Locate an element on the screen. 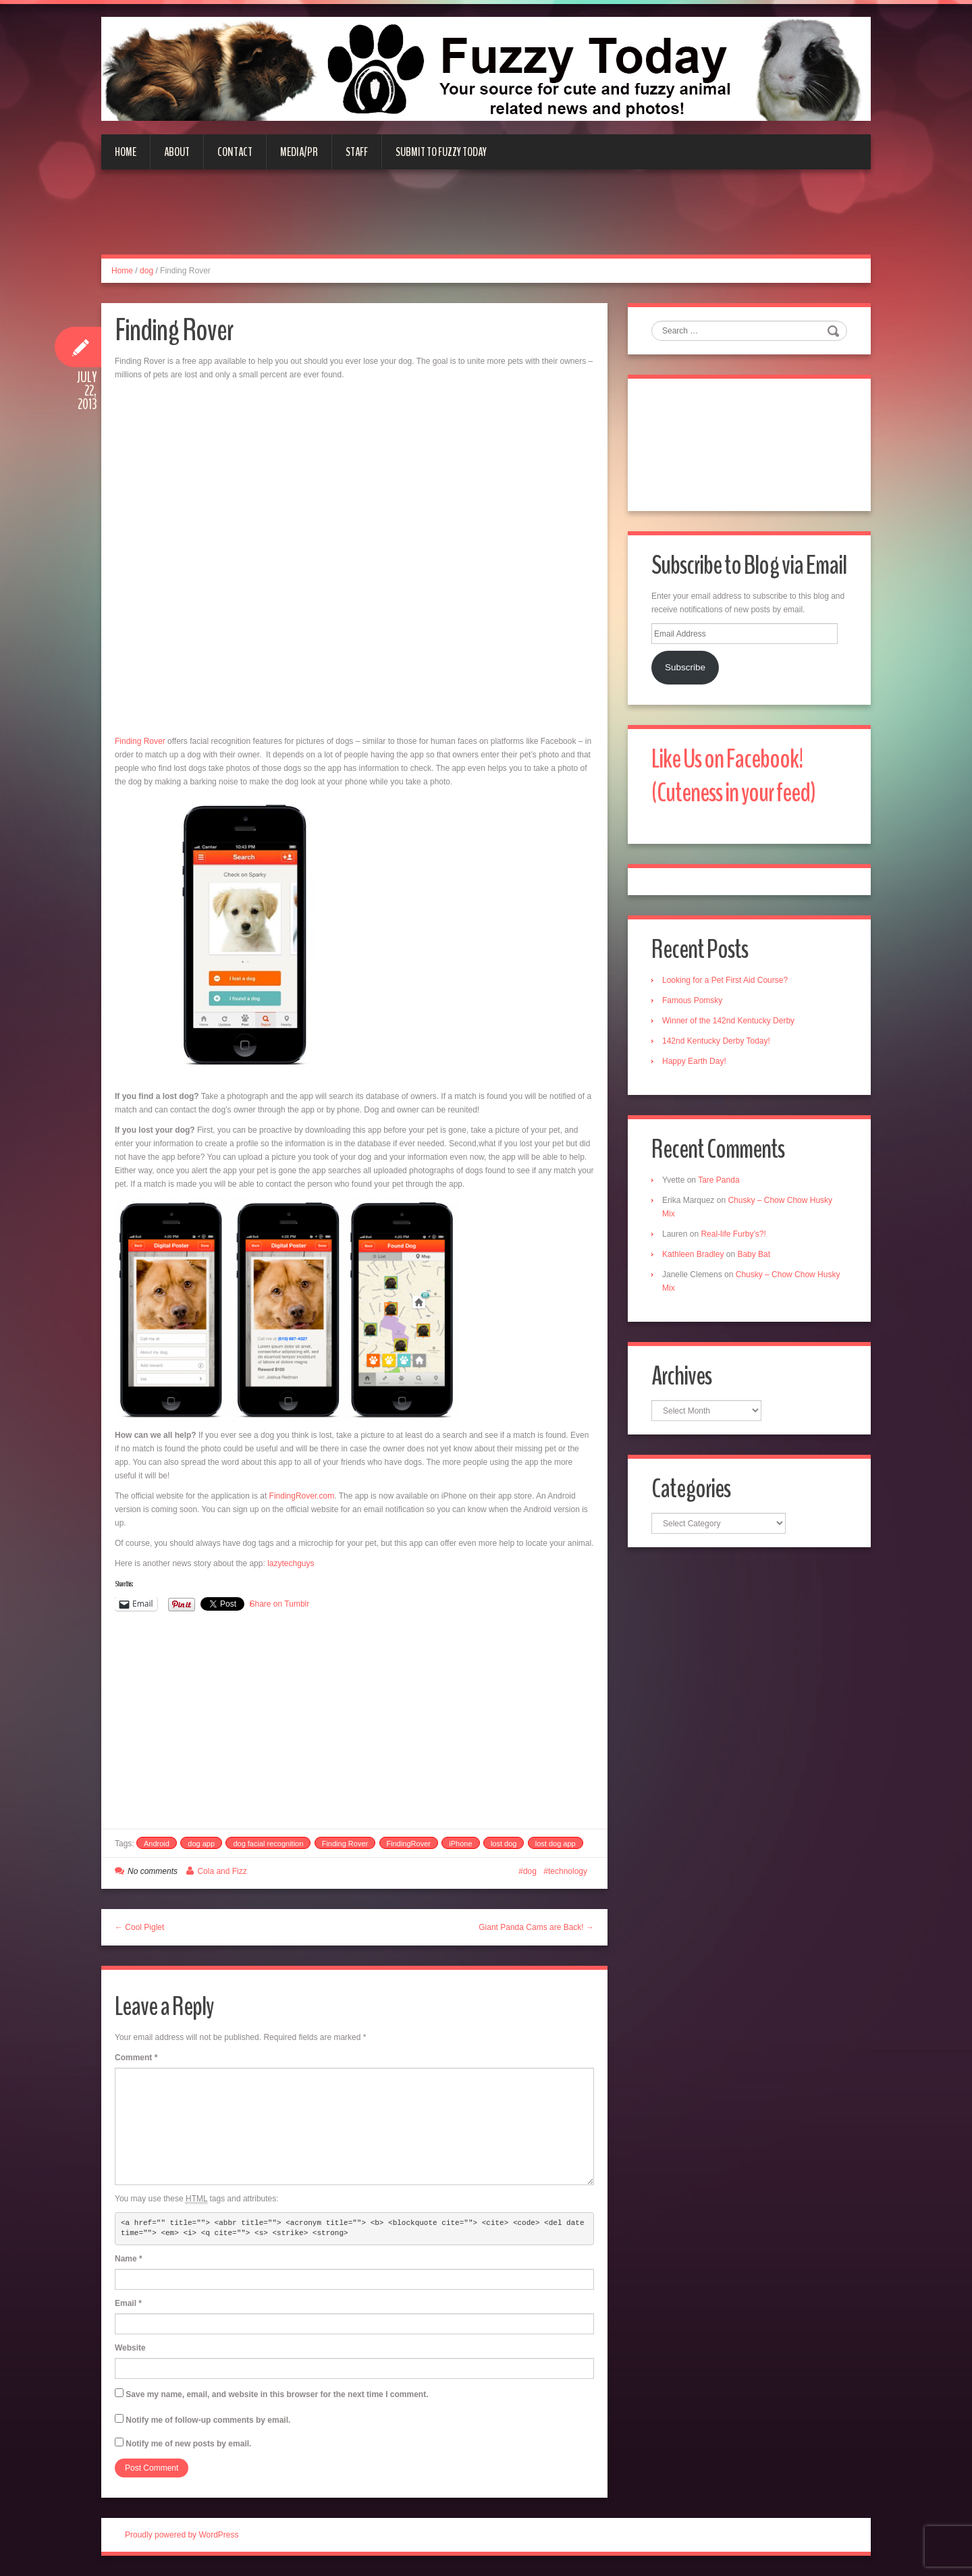 The height and width of the screenshot is (2576, 972). No comments is located at coordinates (153, 1871).